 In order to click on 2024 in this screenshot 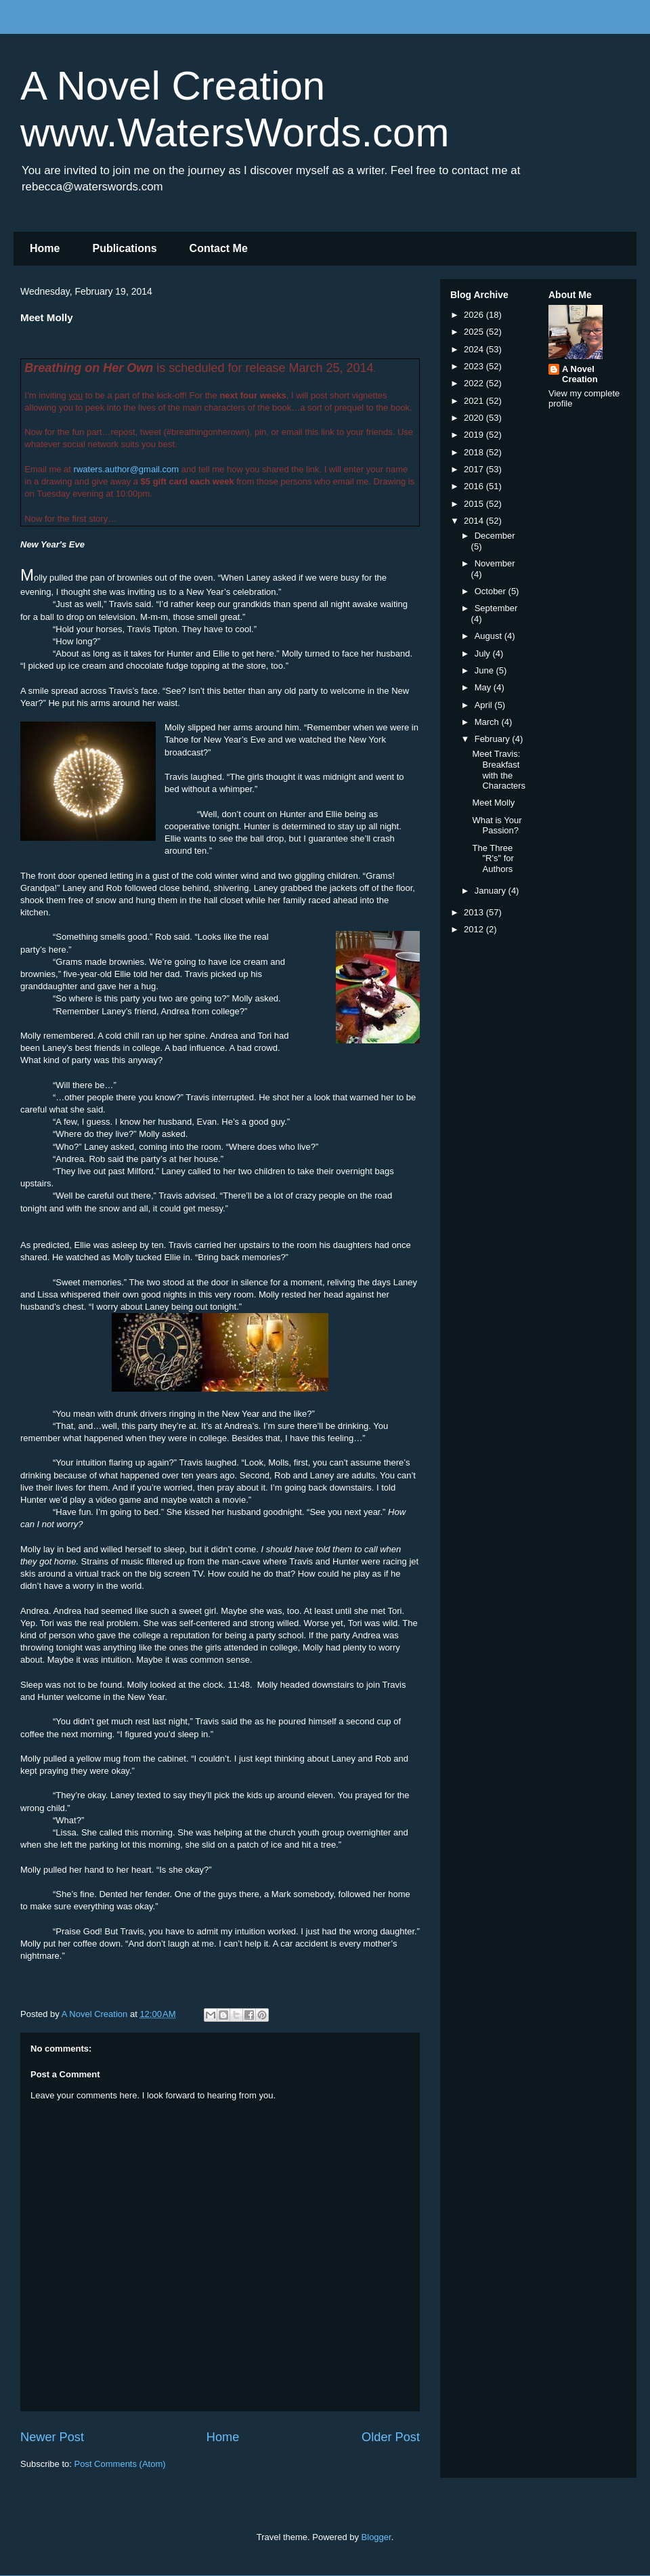, I will do `click(475, 349)`.